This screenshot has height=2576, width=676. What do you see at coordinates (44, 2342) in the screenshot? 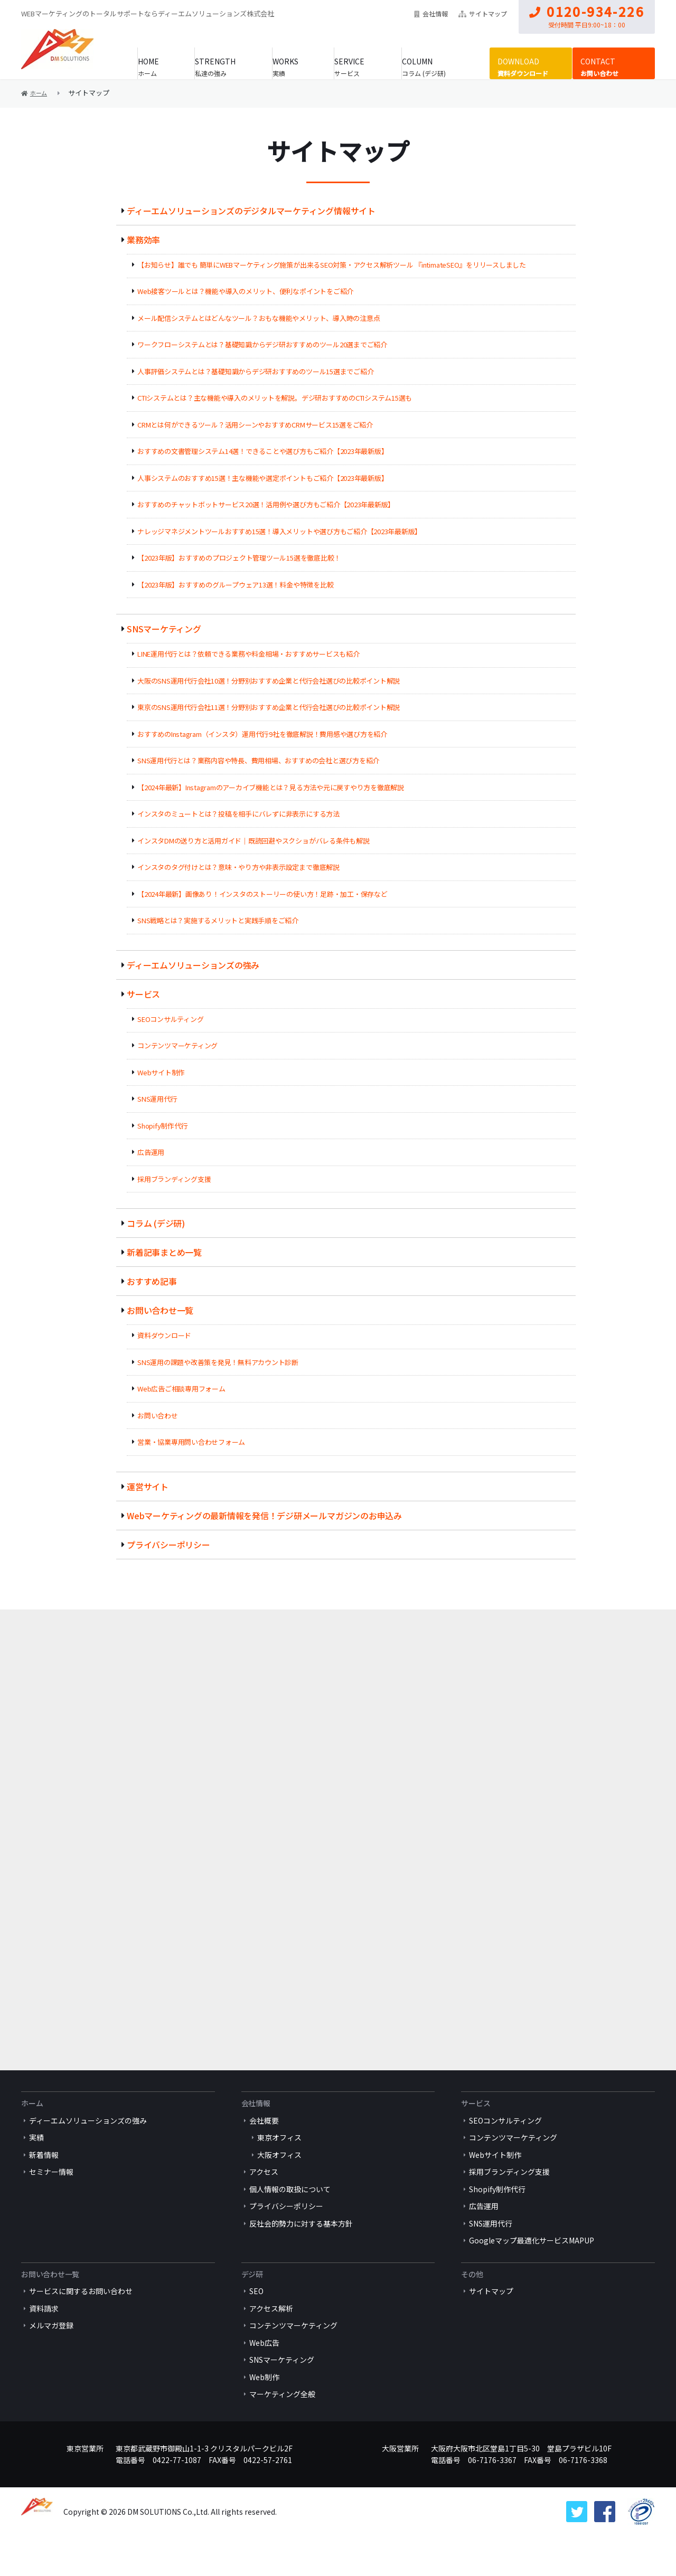
I see `資料請求` at bounding box center [44, 2342].